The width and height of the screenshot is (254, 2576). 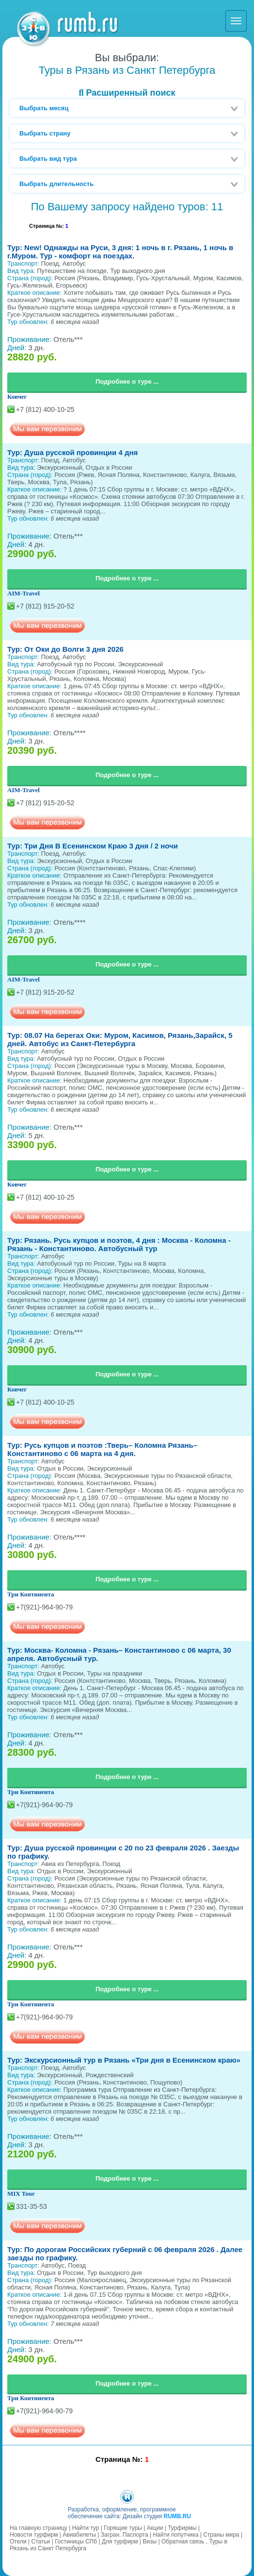 What do you see at coordinates (182, 2541) in the screenshot?
I see `Обратная связь` at bounding box center [182, 2541].